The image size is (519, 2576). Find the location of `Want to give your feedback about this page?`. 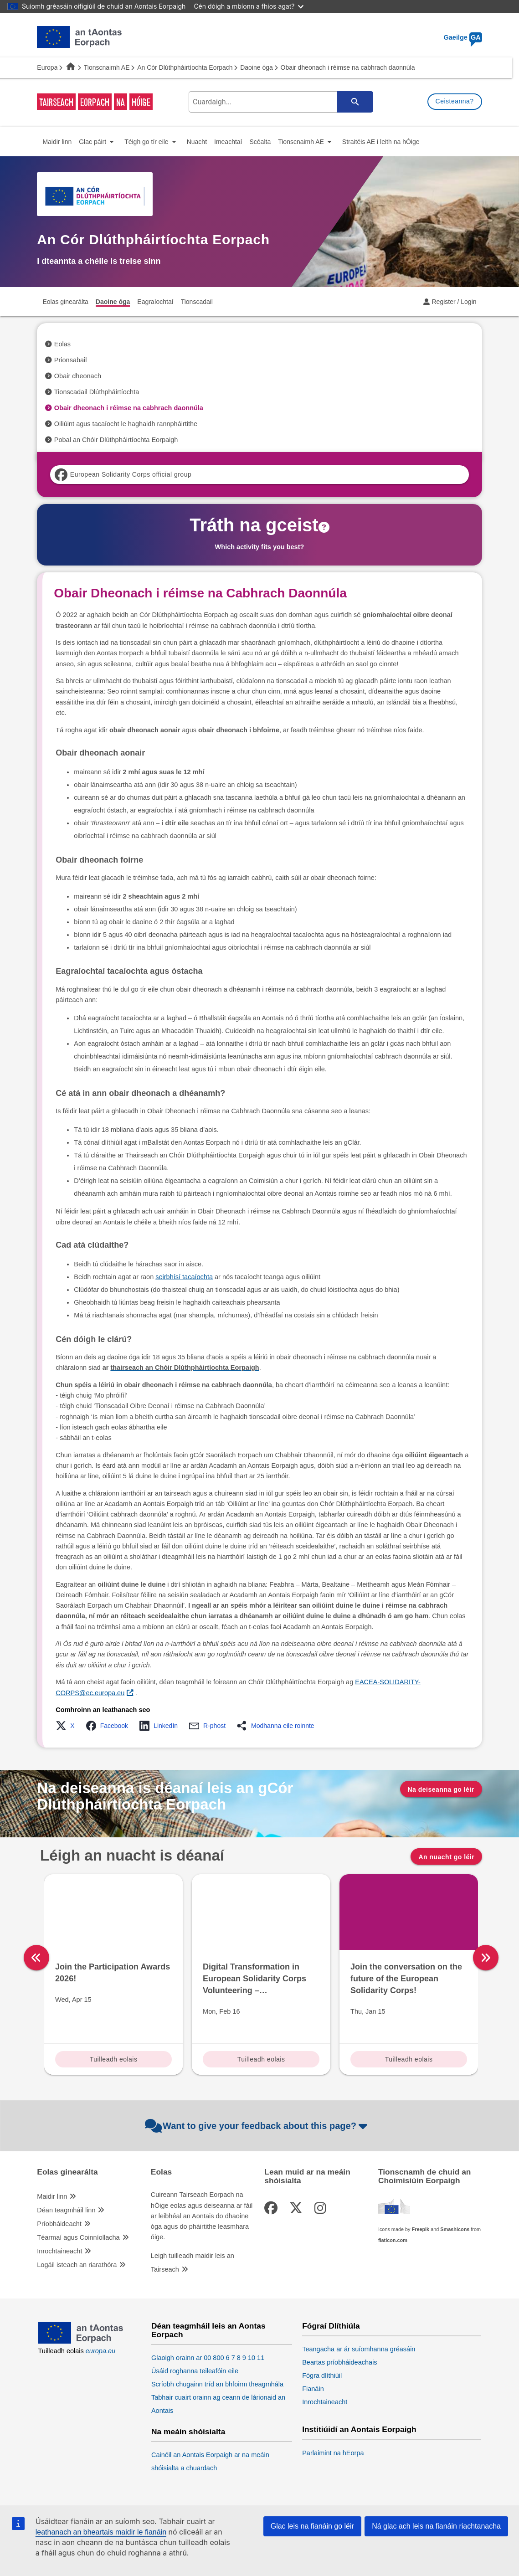

Want to give your feedback about this page? is located at coordinates (257, 2126).